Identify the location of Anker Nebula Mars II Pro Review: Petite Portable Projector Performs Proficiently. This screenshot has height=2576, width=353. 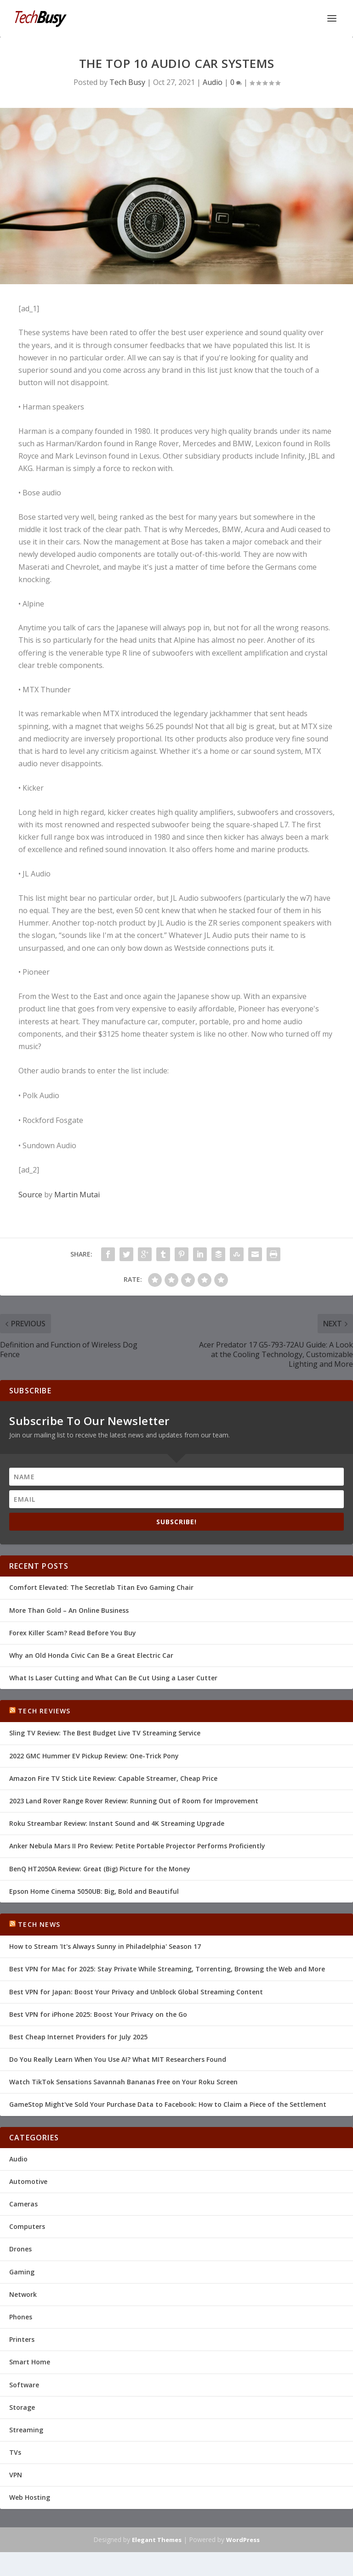
(137, 1845).